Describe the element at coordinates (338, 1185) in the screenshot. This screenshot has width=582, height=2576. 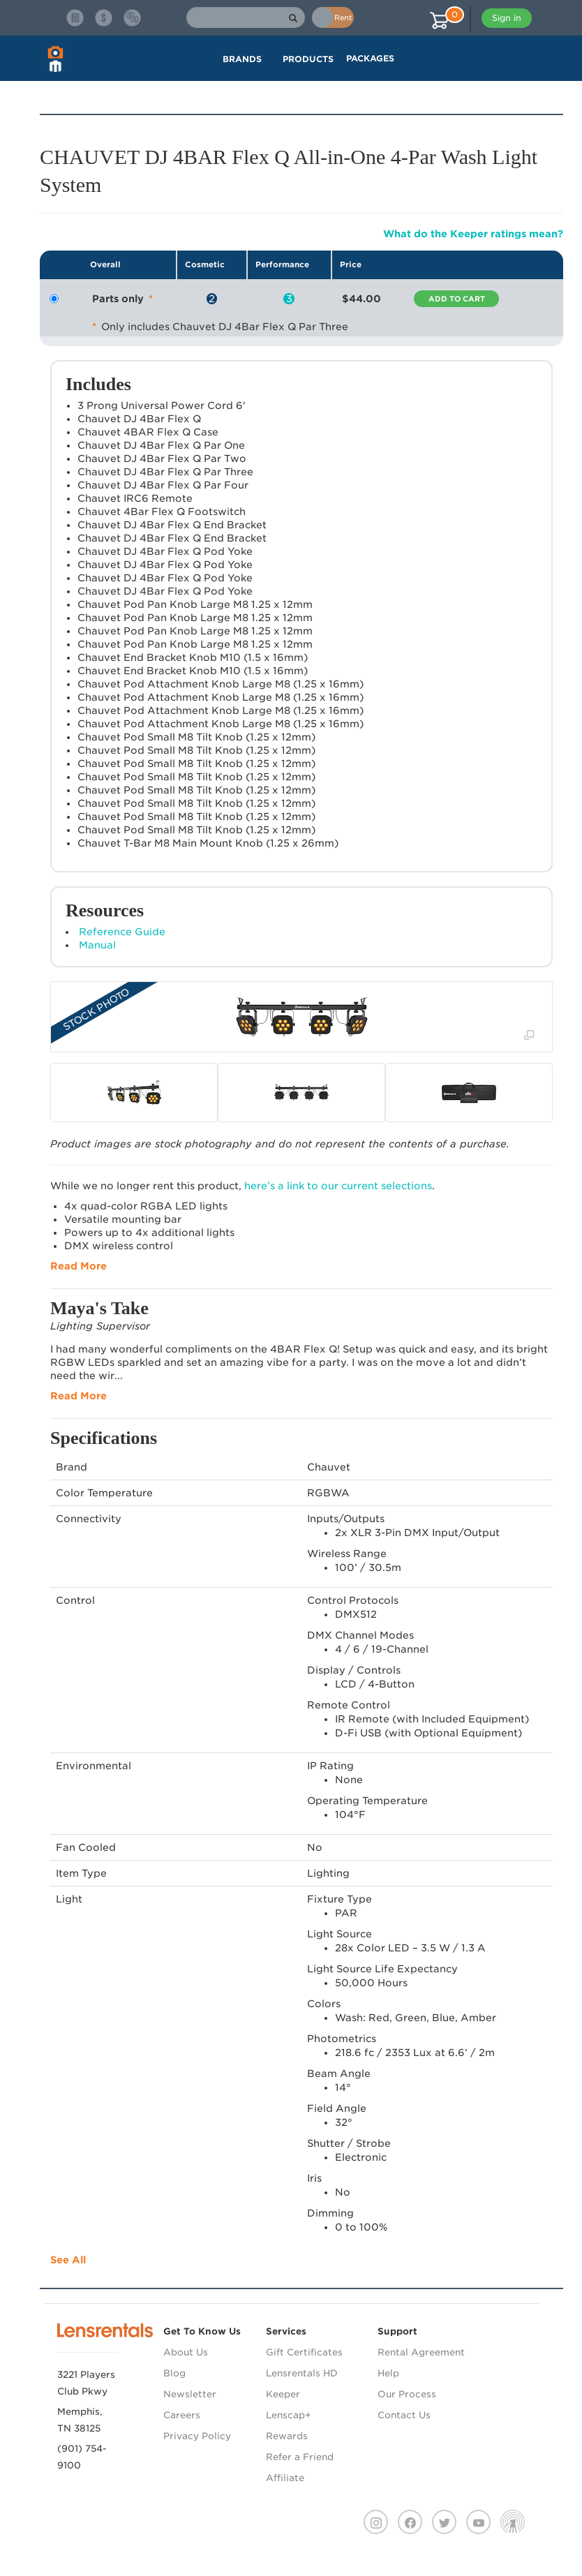
I see `here’s a link to our current selections` at that location.